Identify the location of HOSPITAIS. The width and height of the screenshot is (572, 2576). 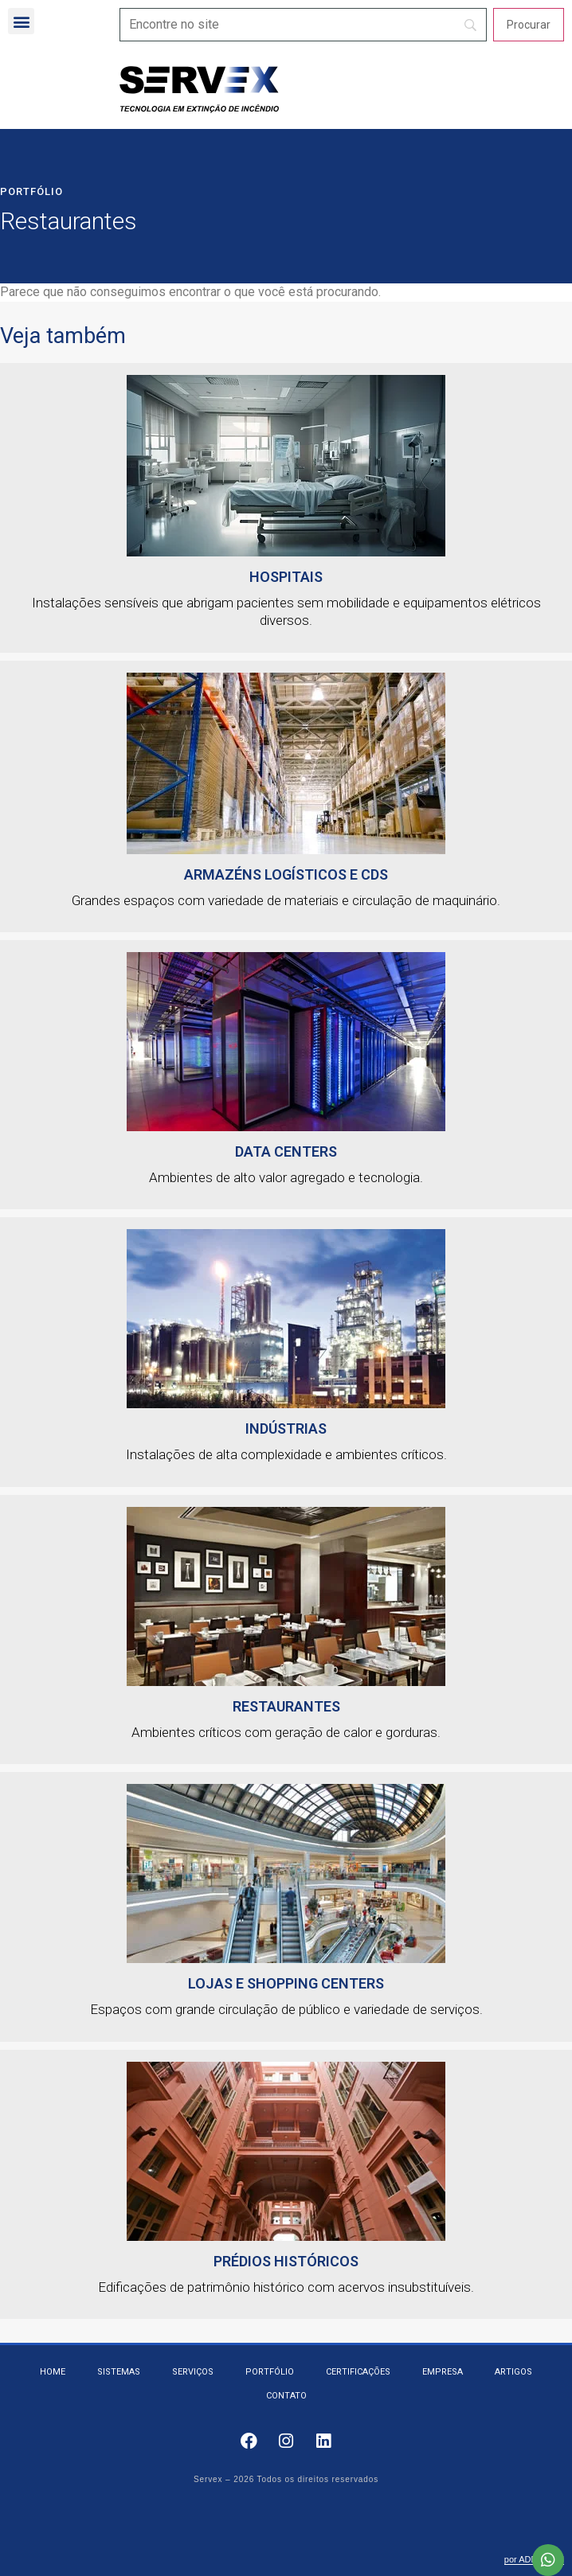
(286, 576).